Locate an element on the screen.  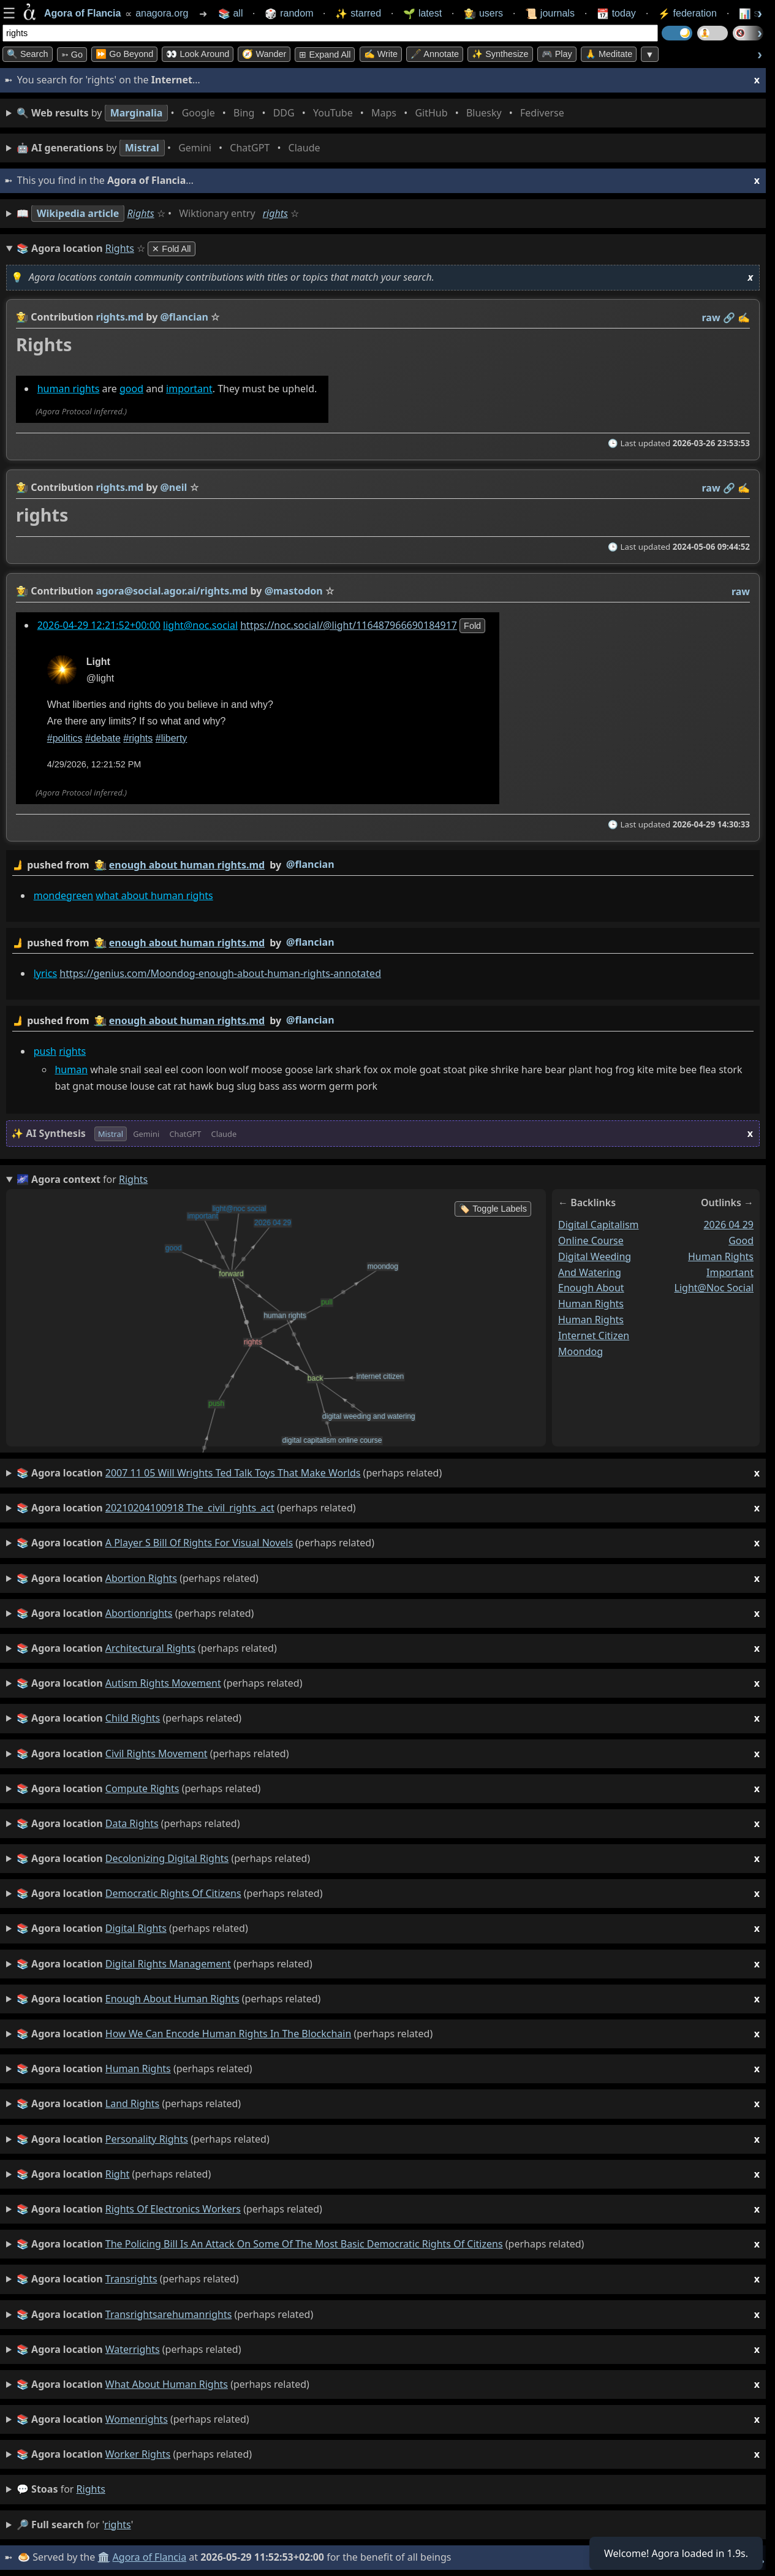
human rights is located at coordinates (68, 388).